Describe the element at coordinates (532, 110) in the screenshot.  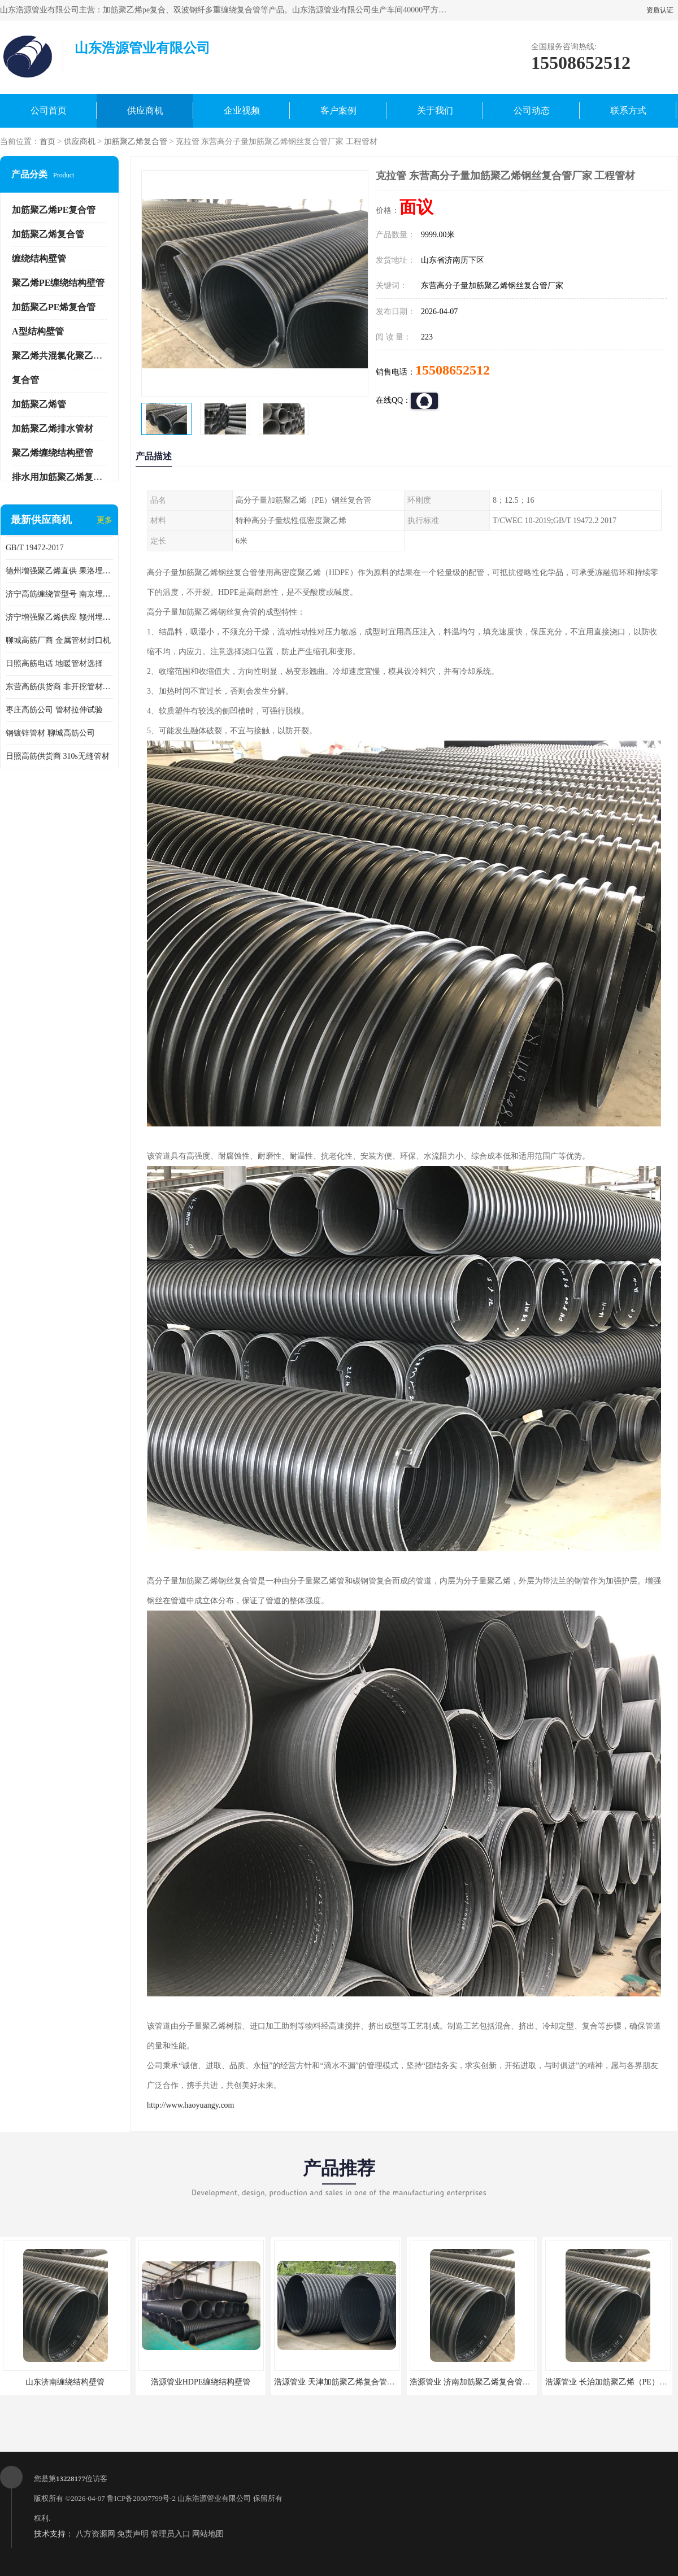
I see `公司动态` at that location.